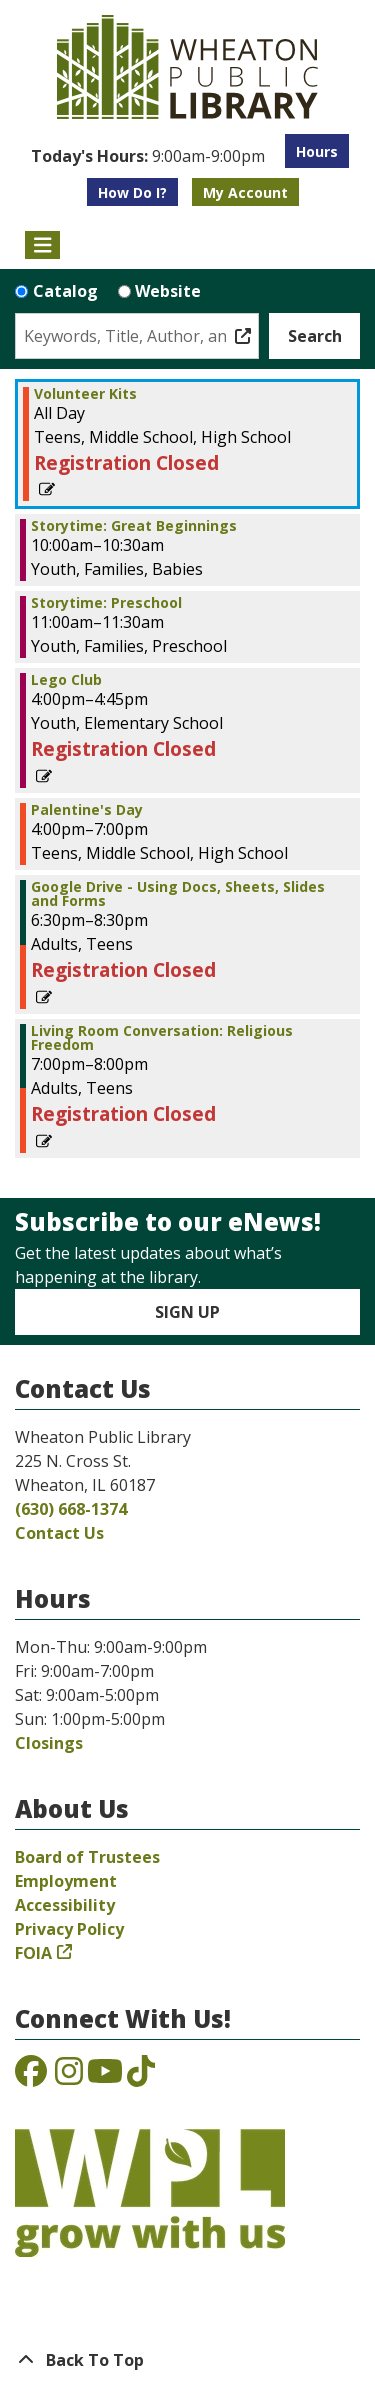  Describe the element at coordinates (134, 526) in the screenshot. I see `Storytime: Great Beginnings [View more about "Storytime: Great Beginnings" on Monday, February 13, 2023 @ 10:00am]` at that location.